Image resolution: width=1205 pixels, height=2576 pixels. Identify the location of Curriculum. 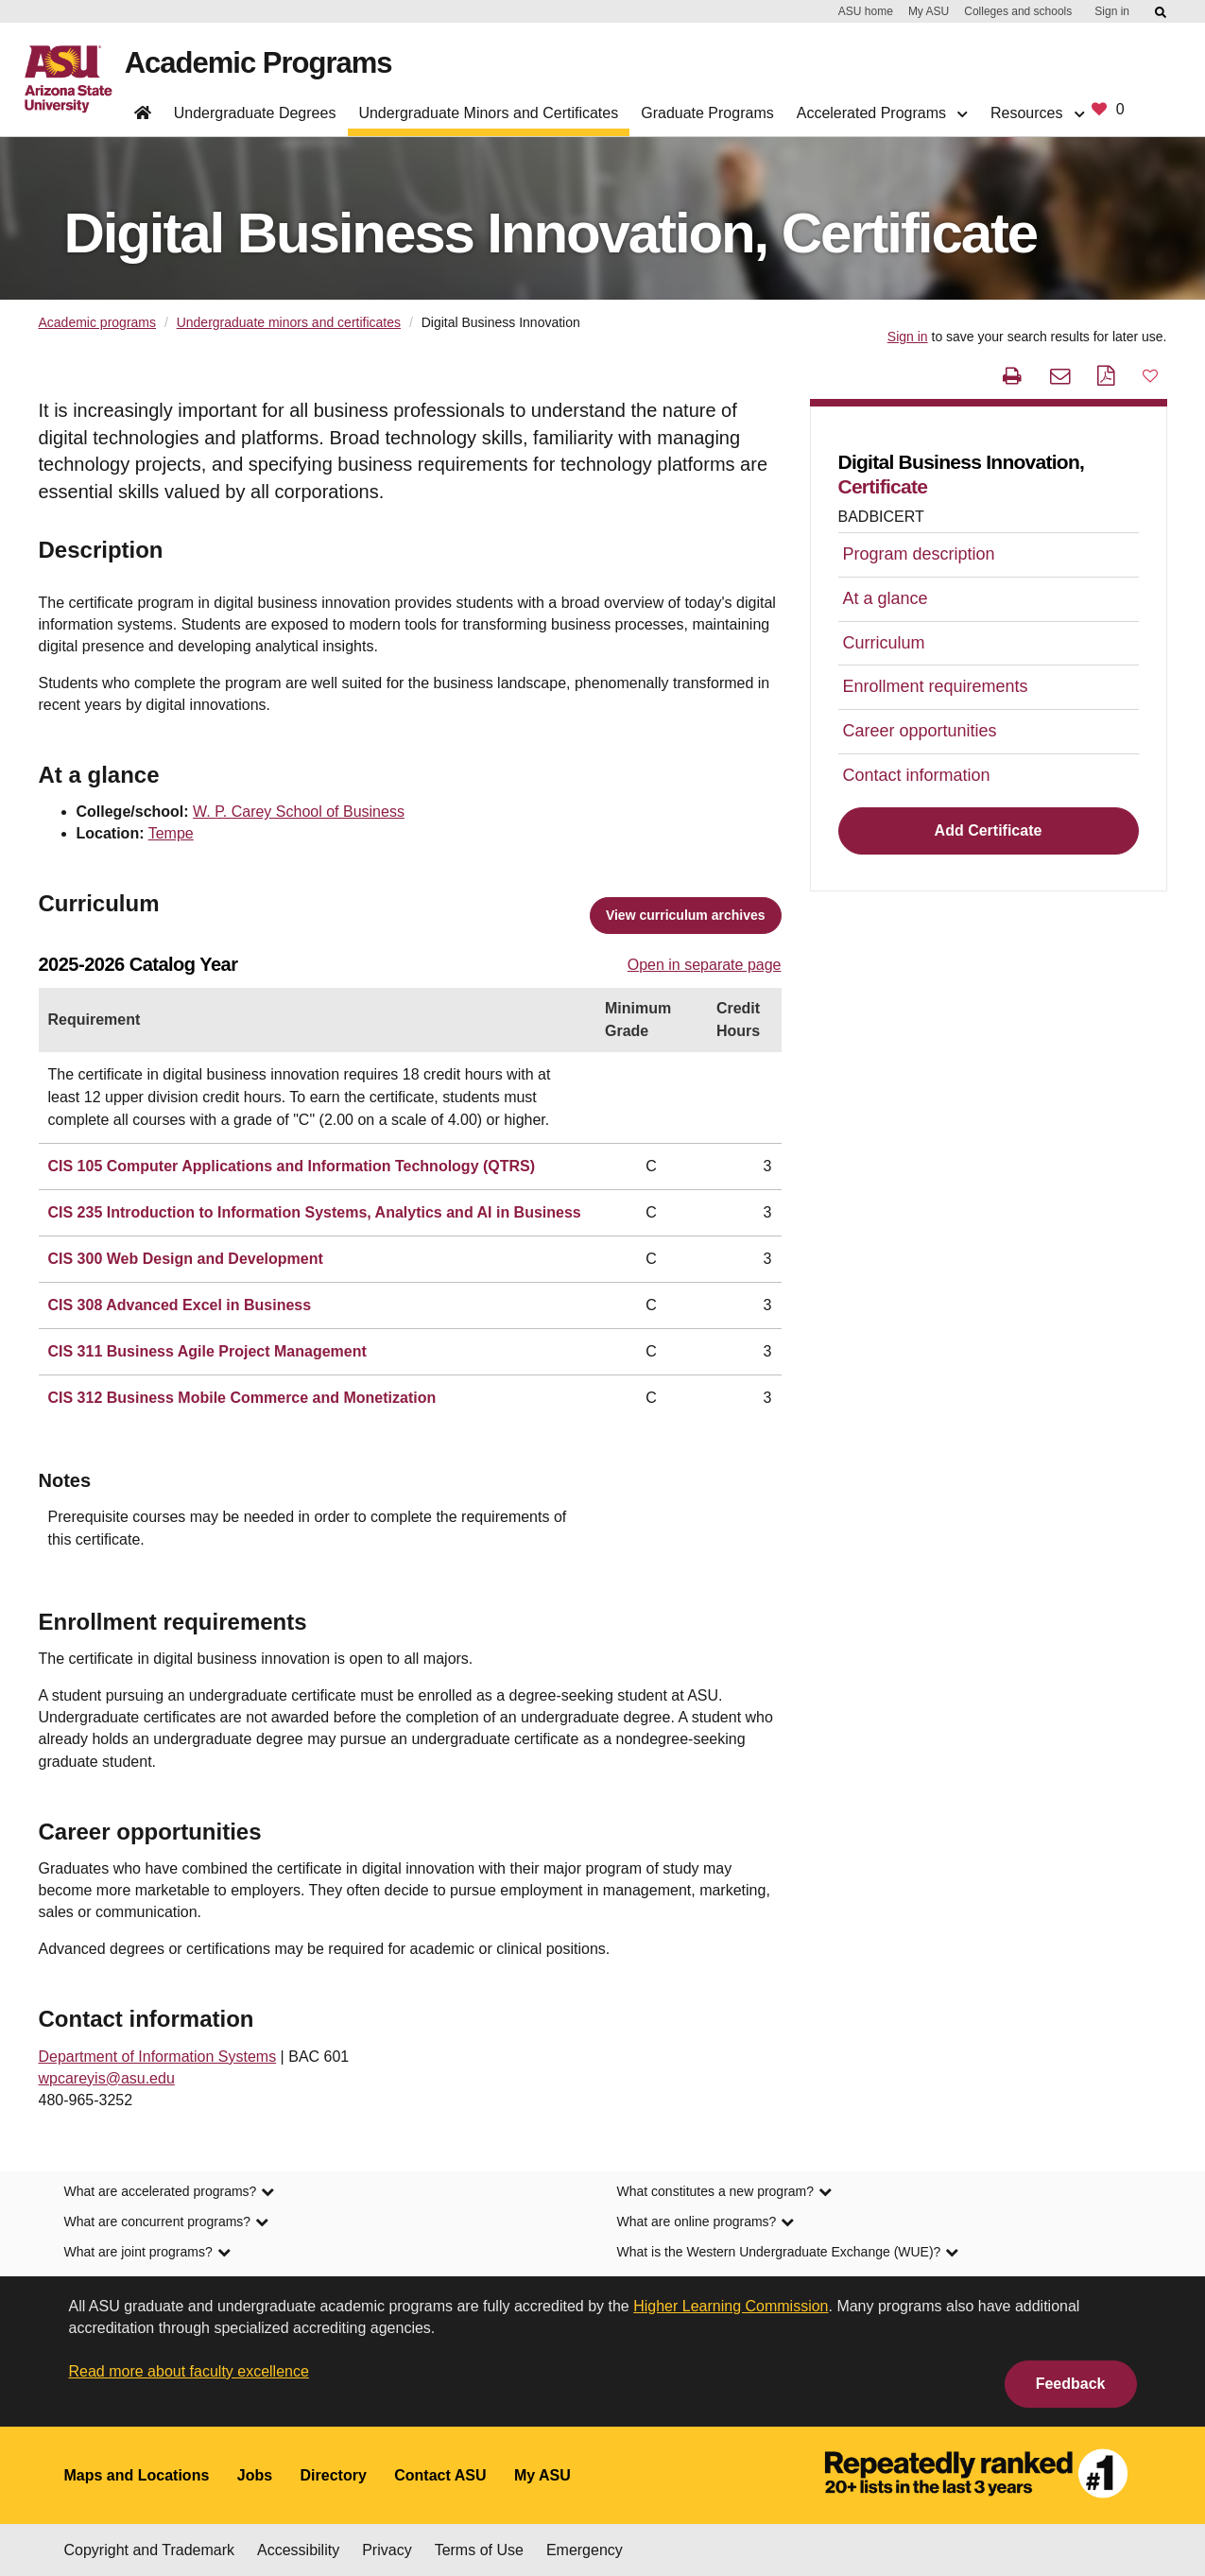
(884, 642).